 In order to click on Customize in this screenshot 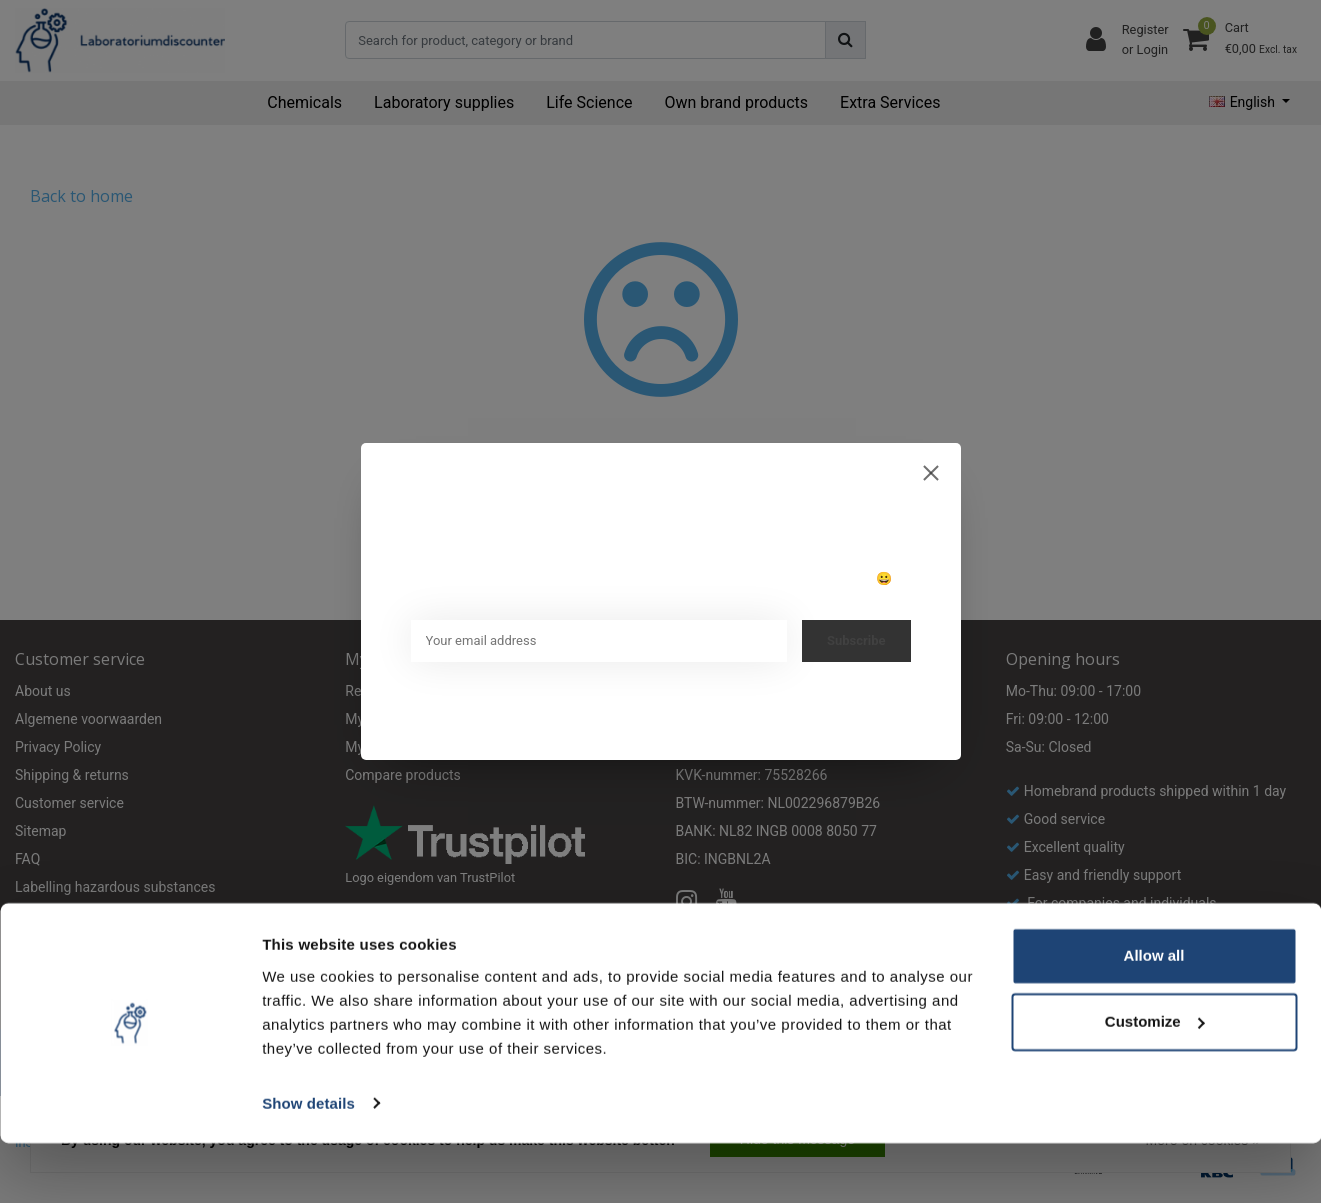, I will do `click(1155, 1081)`.